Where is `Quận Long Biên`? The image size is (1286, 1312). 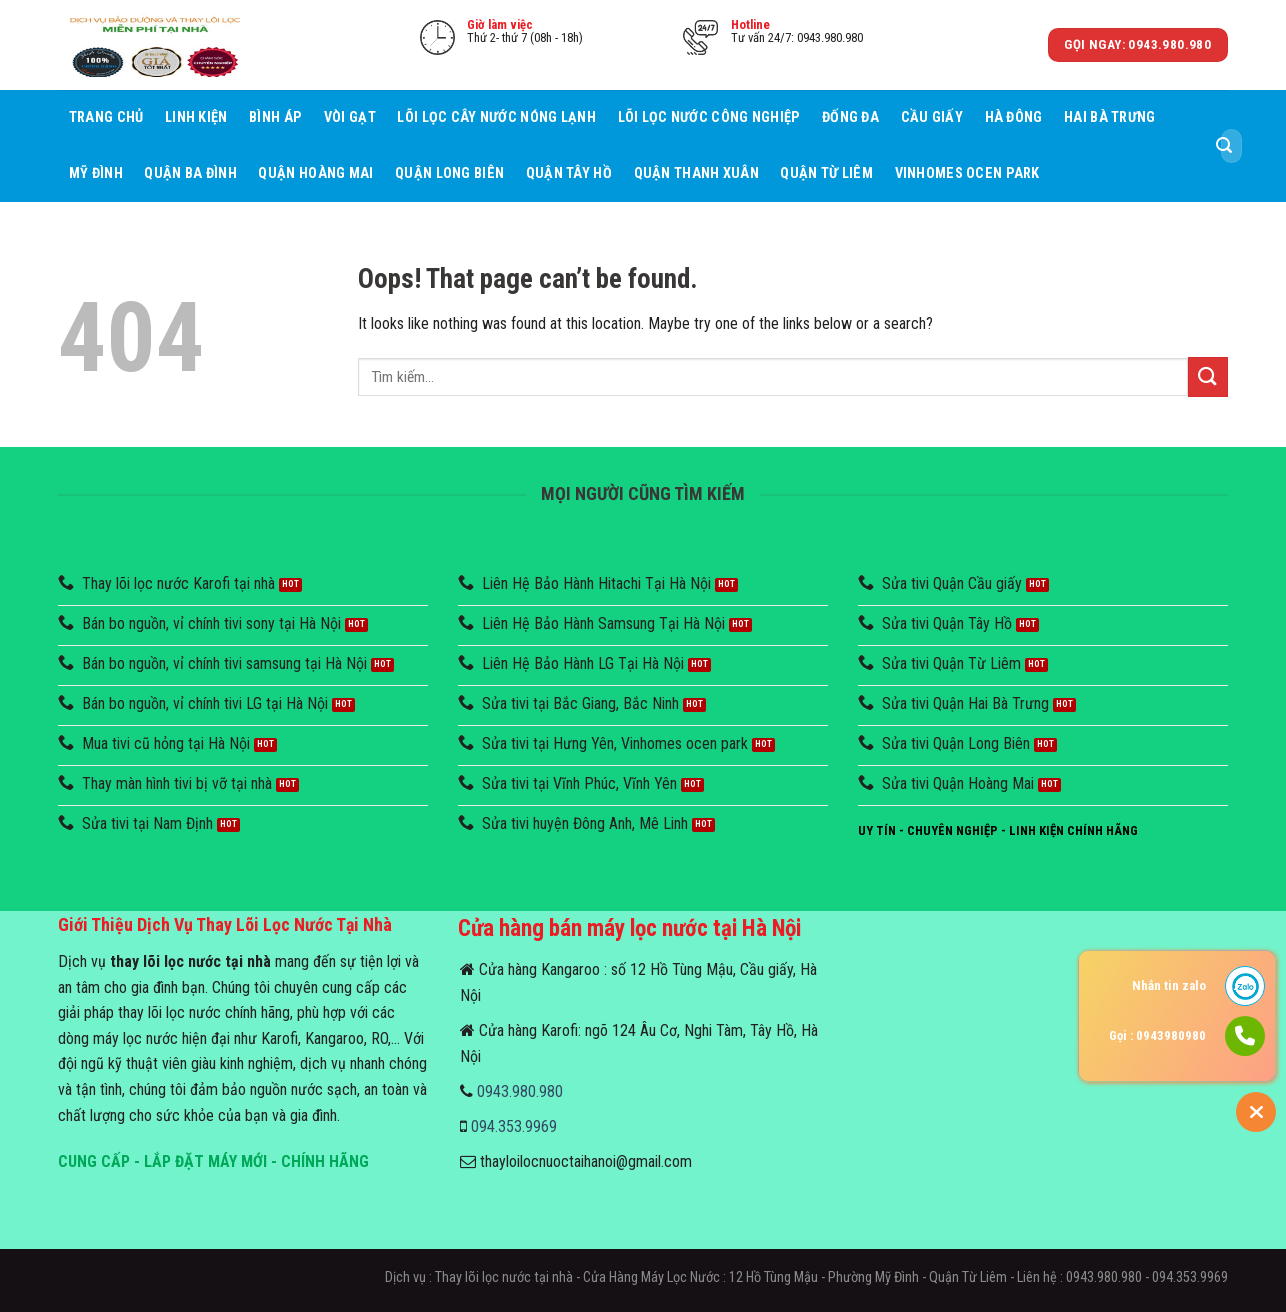 Quận Long Biên is located at coordinates (449, 173).